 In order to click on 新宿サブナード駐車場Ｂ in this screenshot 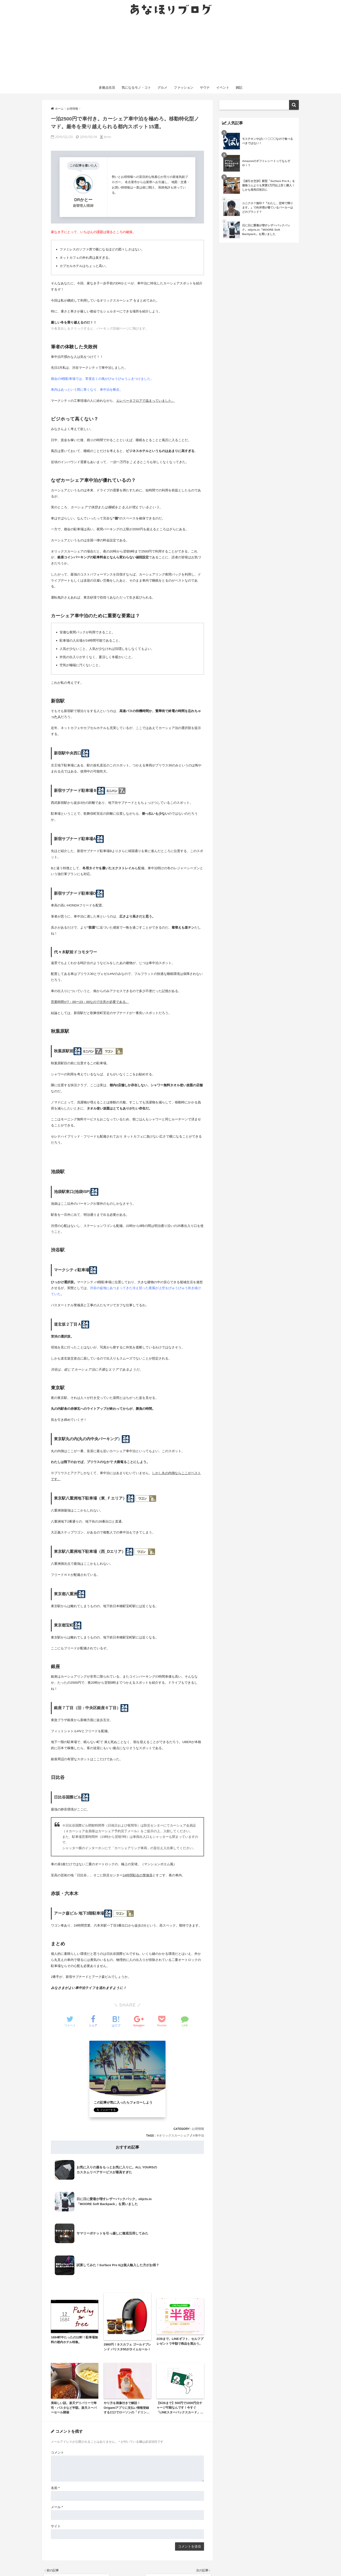, I will do `click(75, 790)`.